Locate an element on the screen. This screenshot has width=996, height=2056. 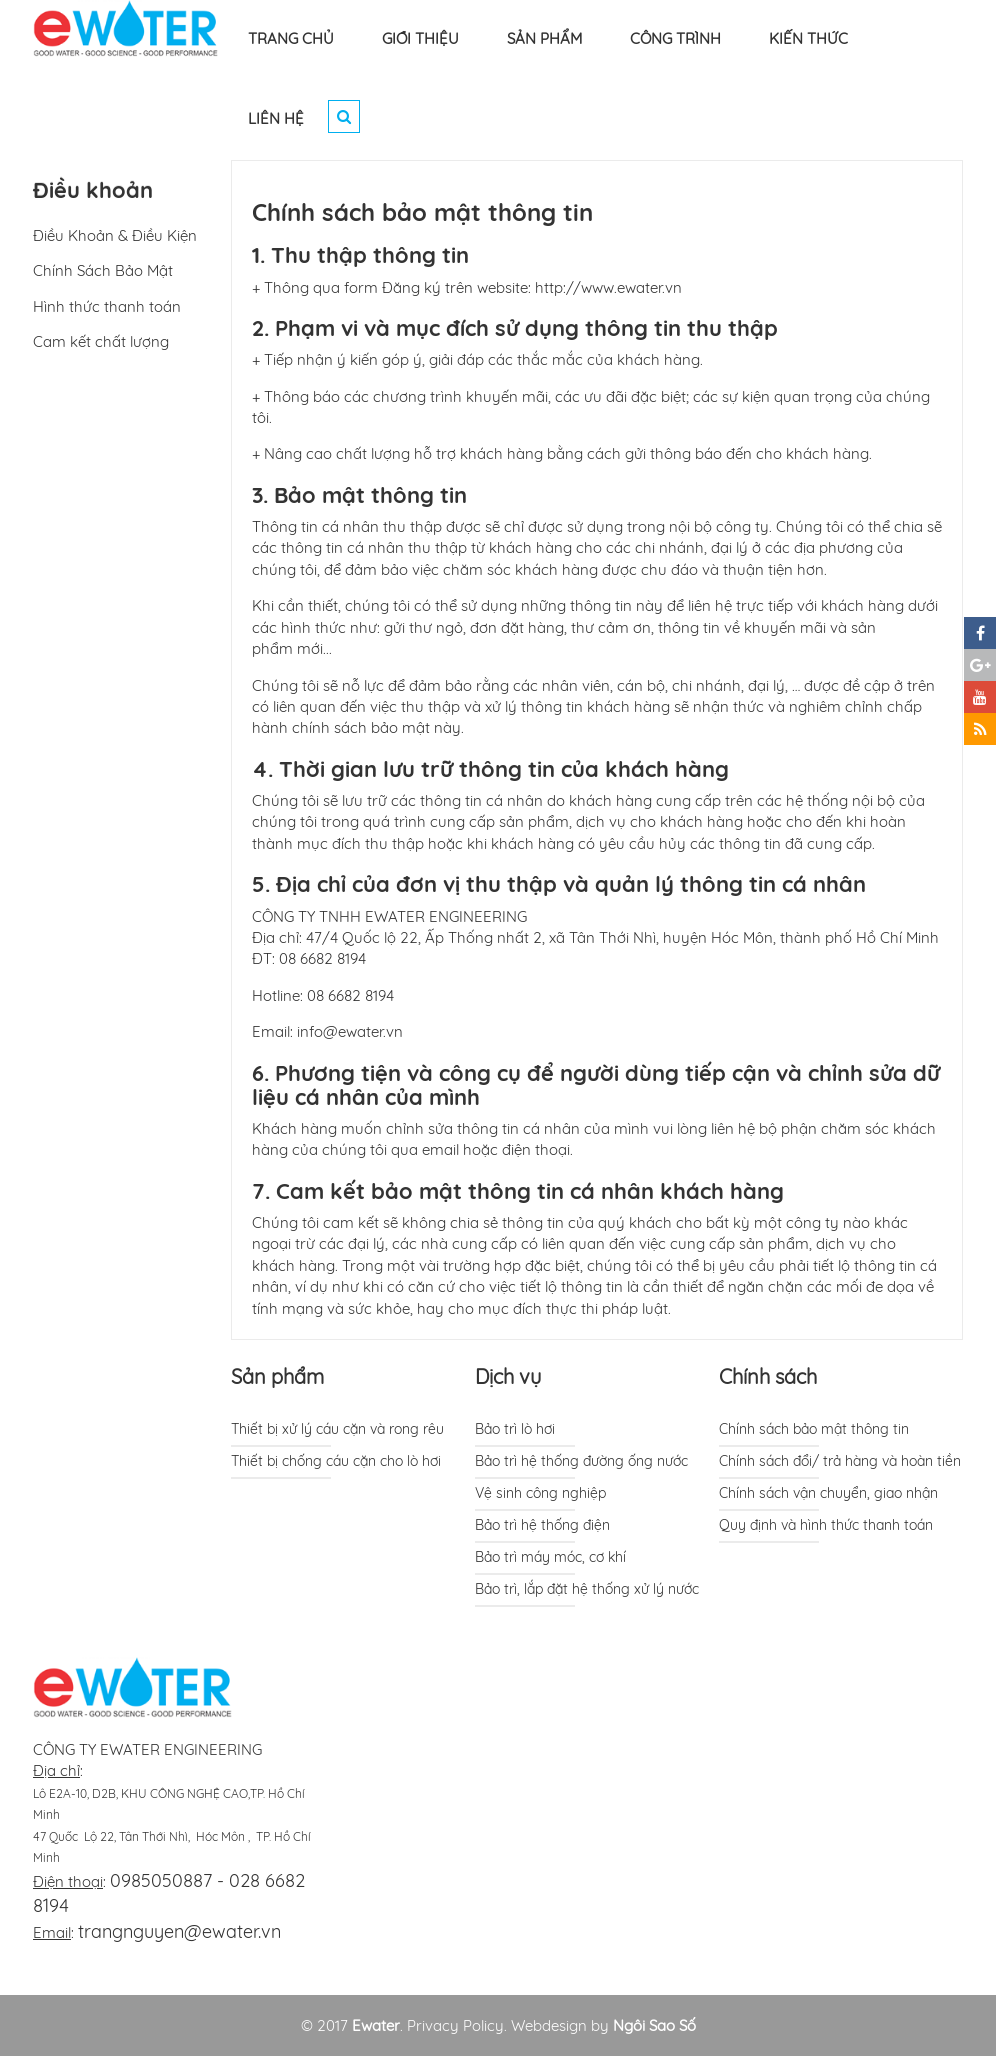
Chính sách bảo mật thông tin is located at coordinates (814, 1429).